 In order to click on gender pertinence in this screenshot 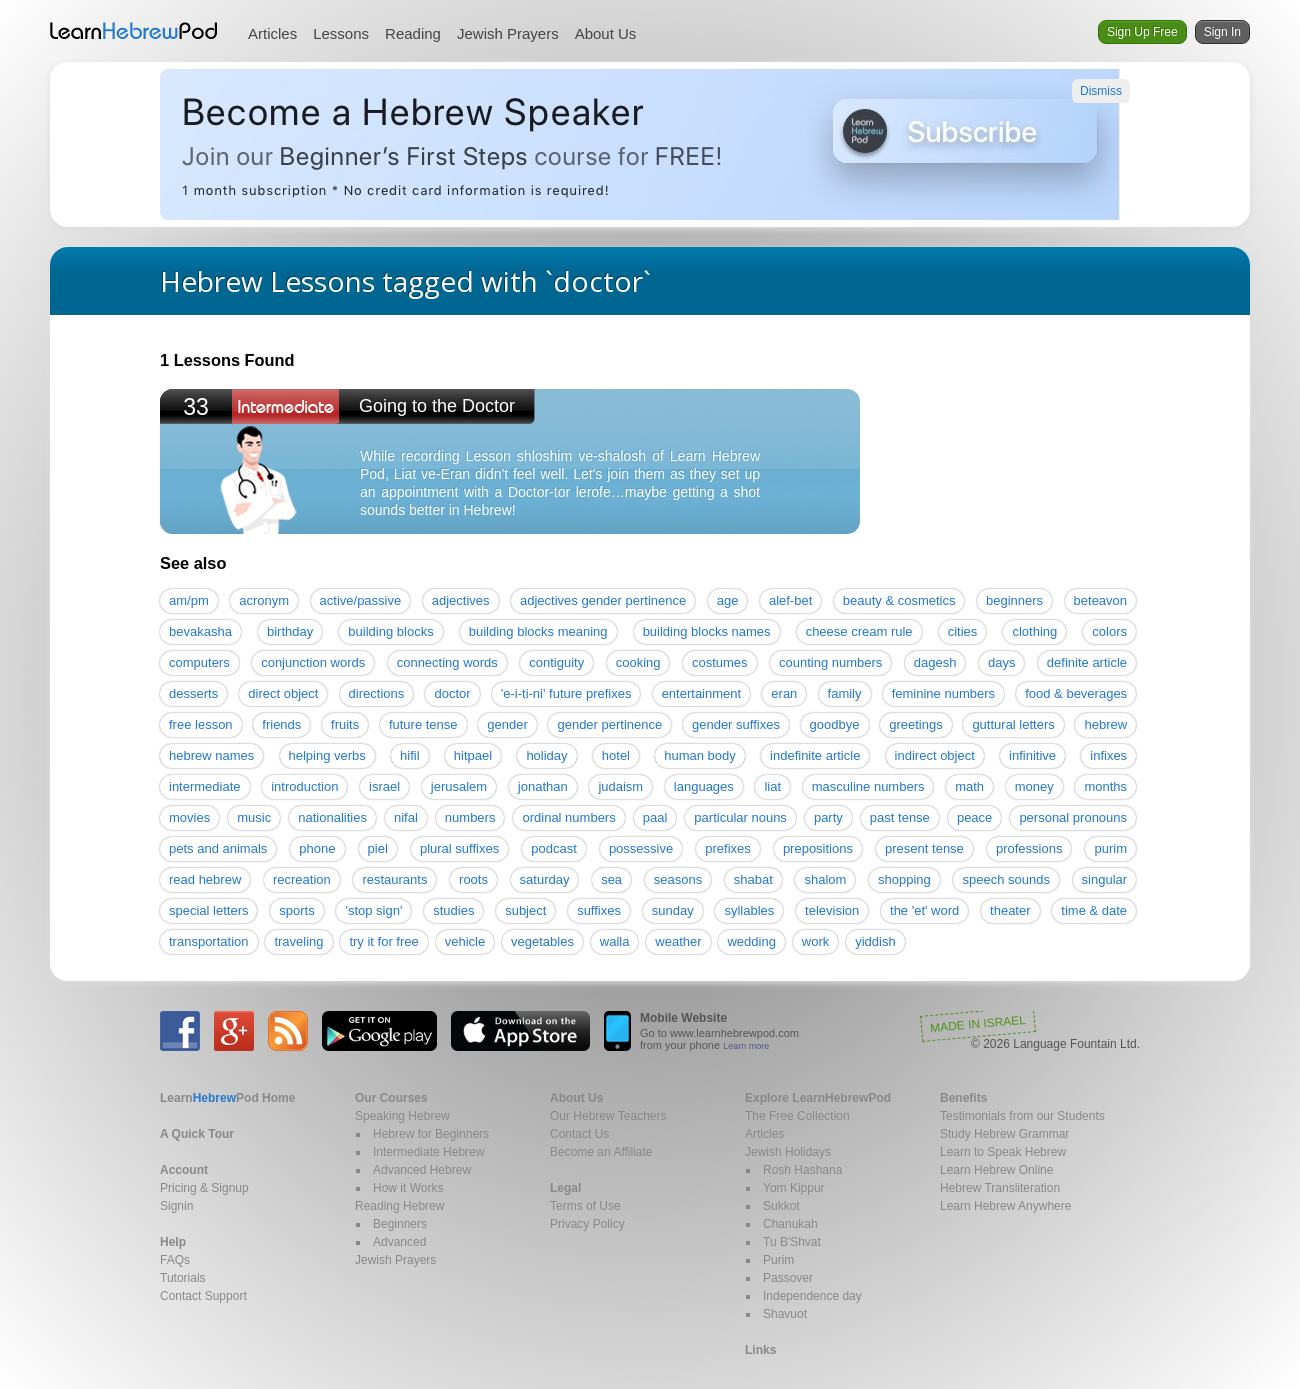, I will do `click(609, 724)`.